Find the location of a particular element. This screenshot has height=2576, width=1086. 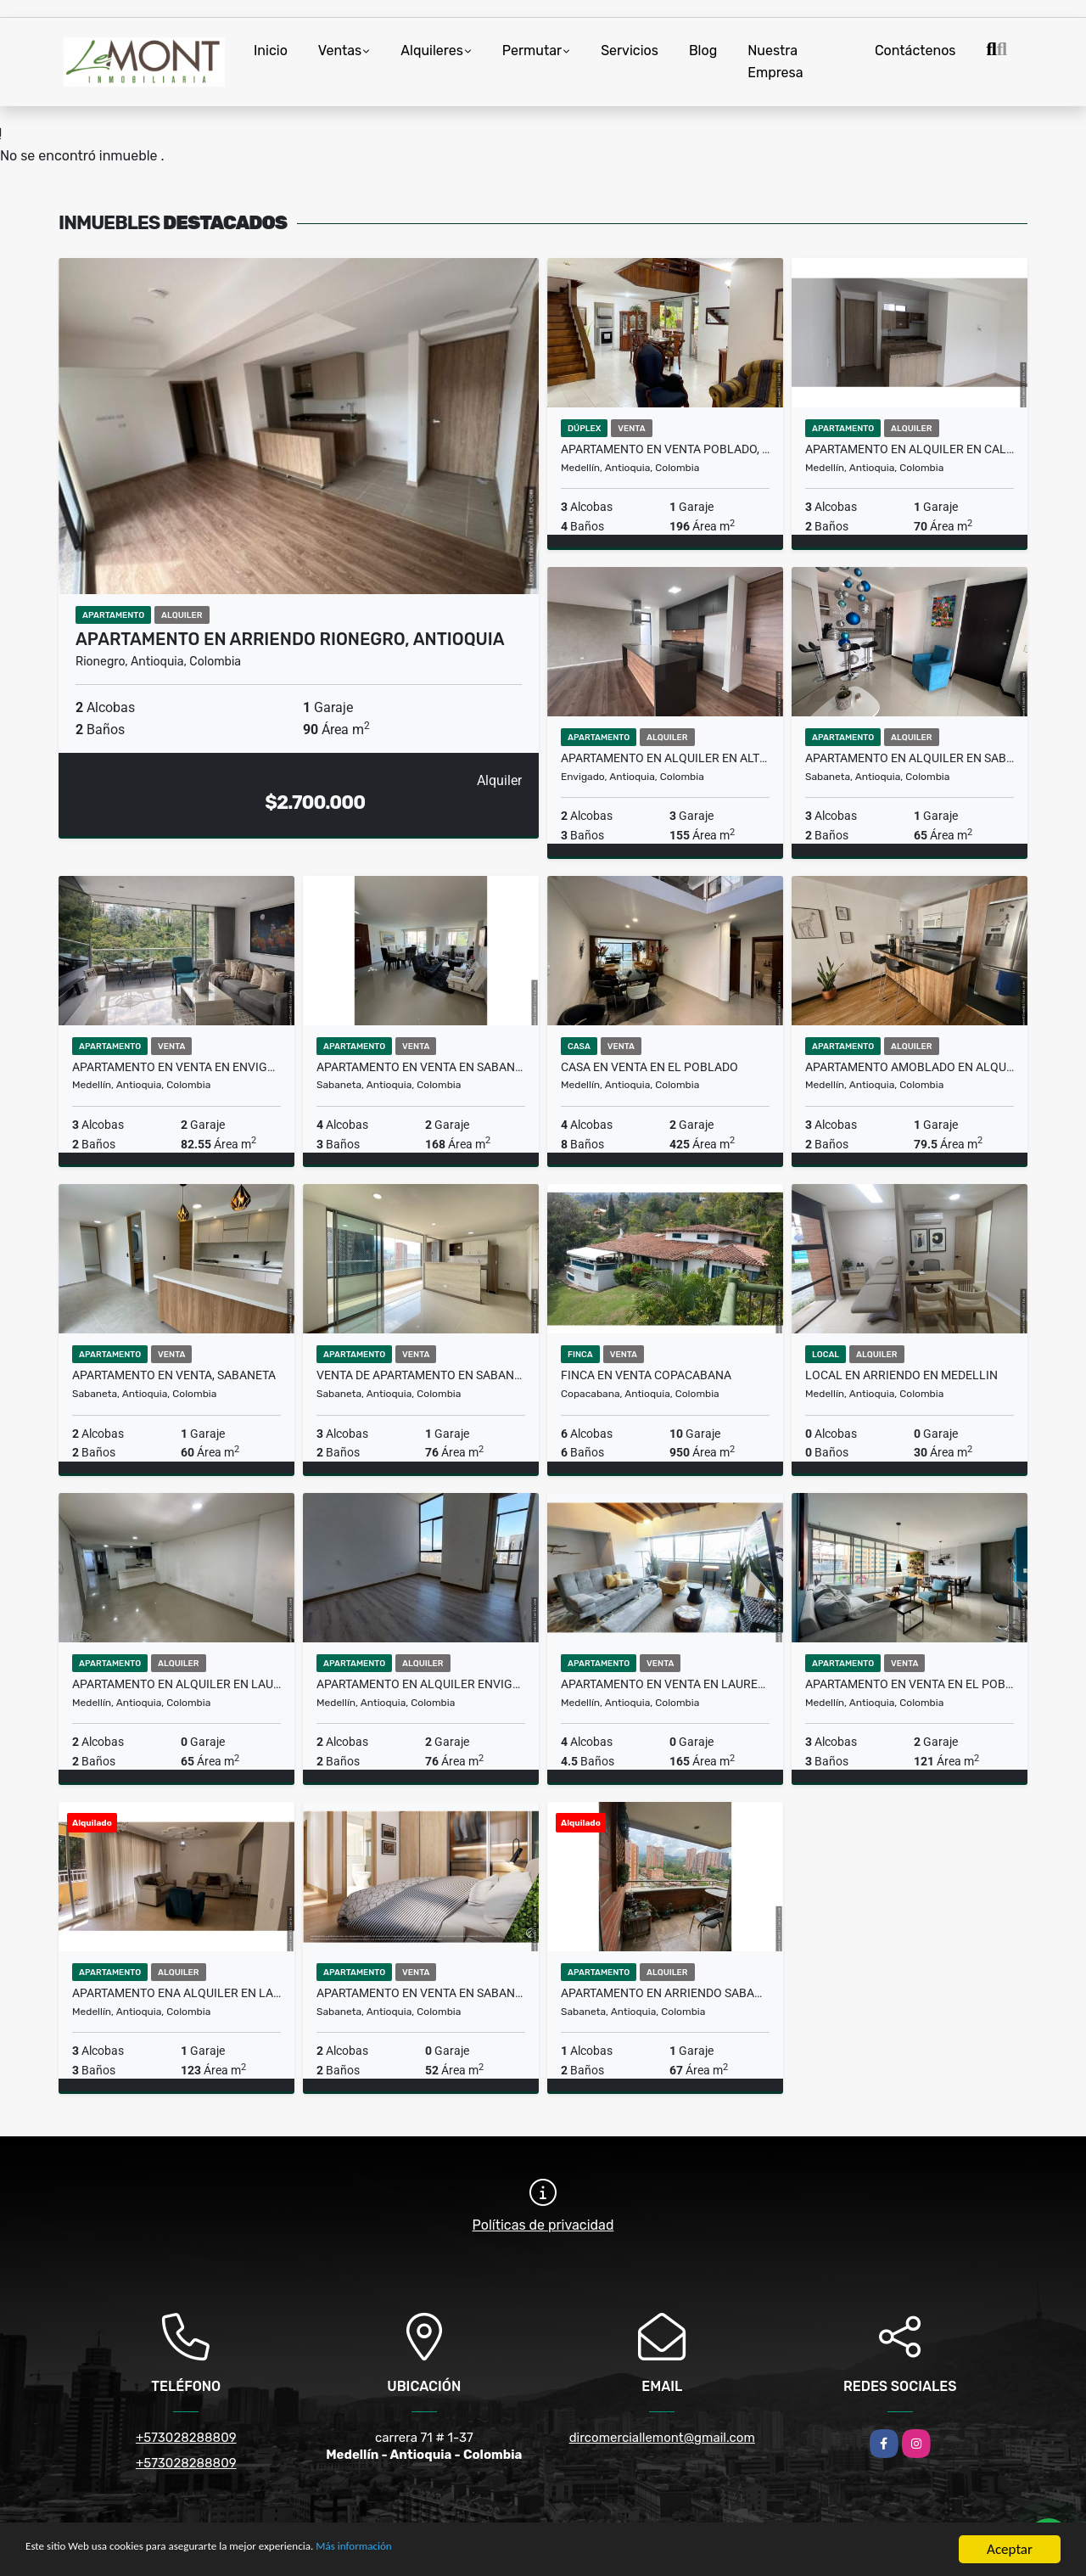

Apartamento en venta en Sabaneta is located at coordinates (420, 1993).